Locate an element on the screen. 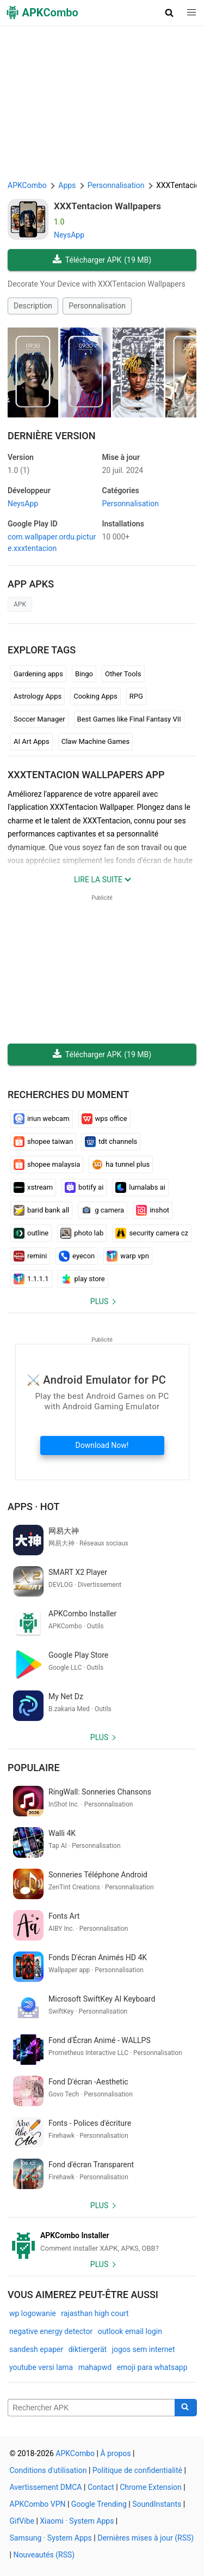 This screenshot has height=2576, width=204. tdt channels is located at coordinates (111, 1141).